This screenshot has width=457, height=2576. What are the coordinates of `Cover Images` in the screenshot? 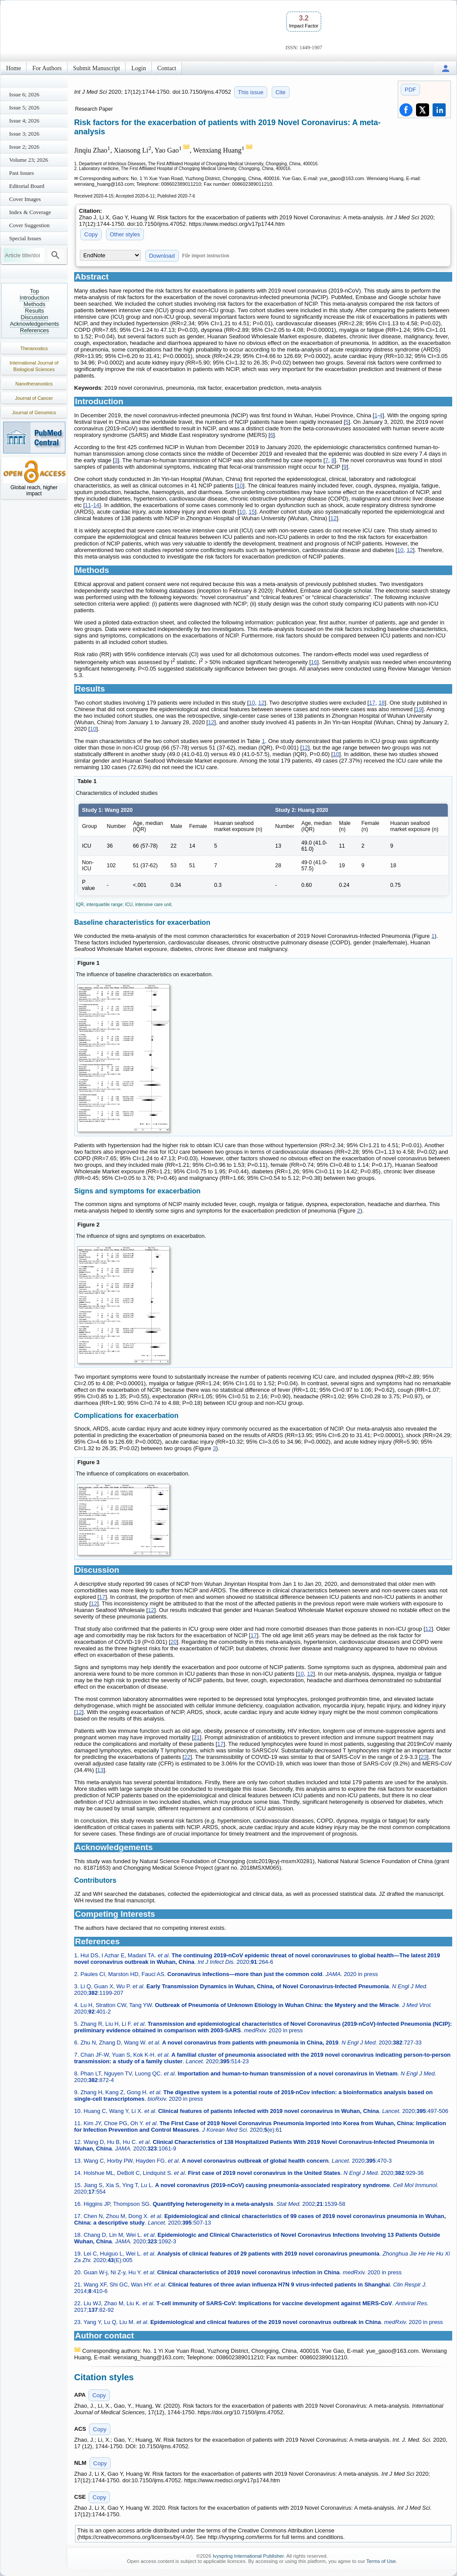 It's located at (25, 199).